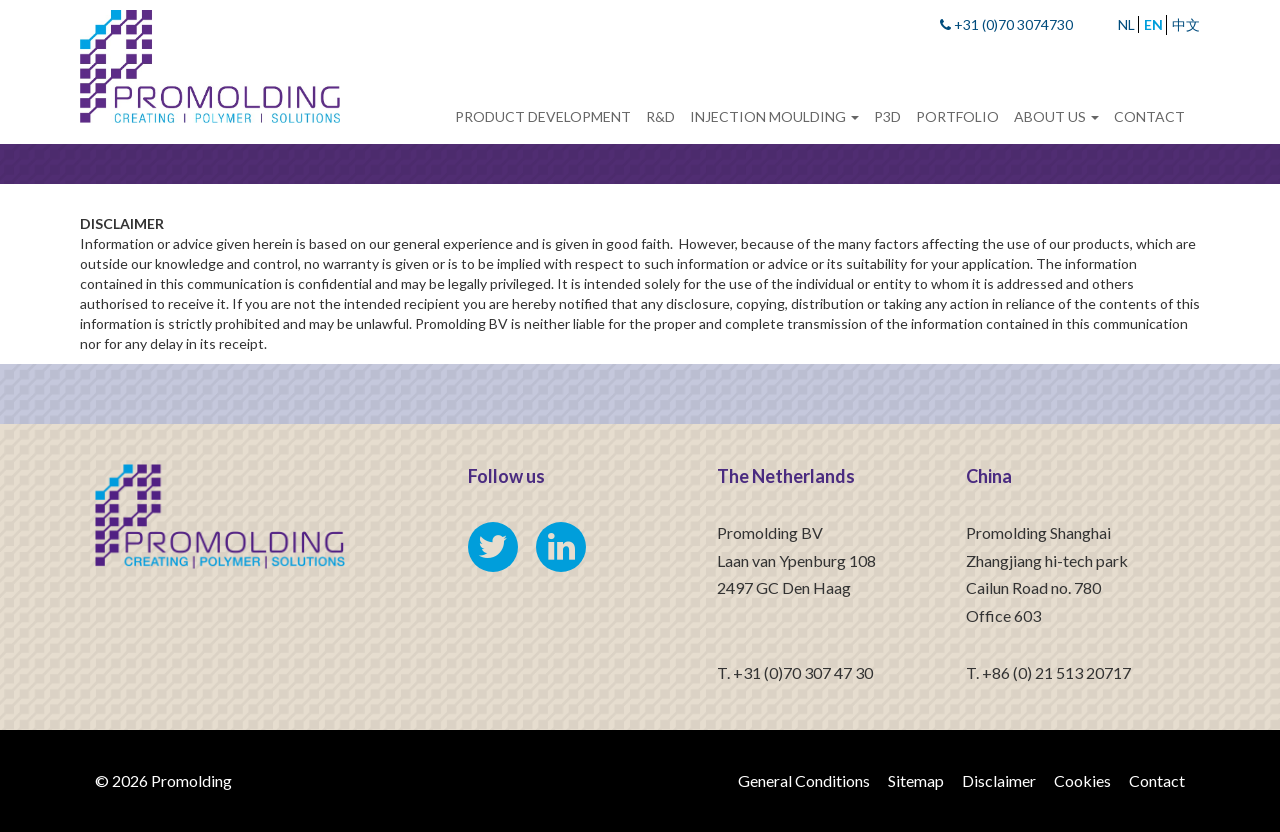 This screenshot has width=1280, height=832. I want to click on Cookies, so click(1082, 780).